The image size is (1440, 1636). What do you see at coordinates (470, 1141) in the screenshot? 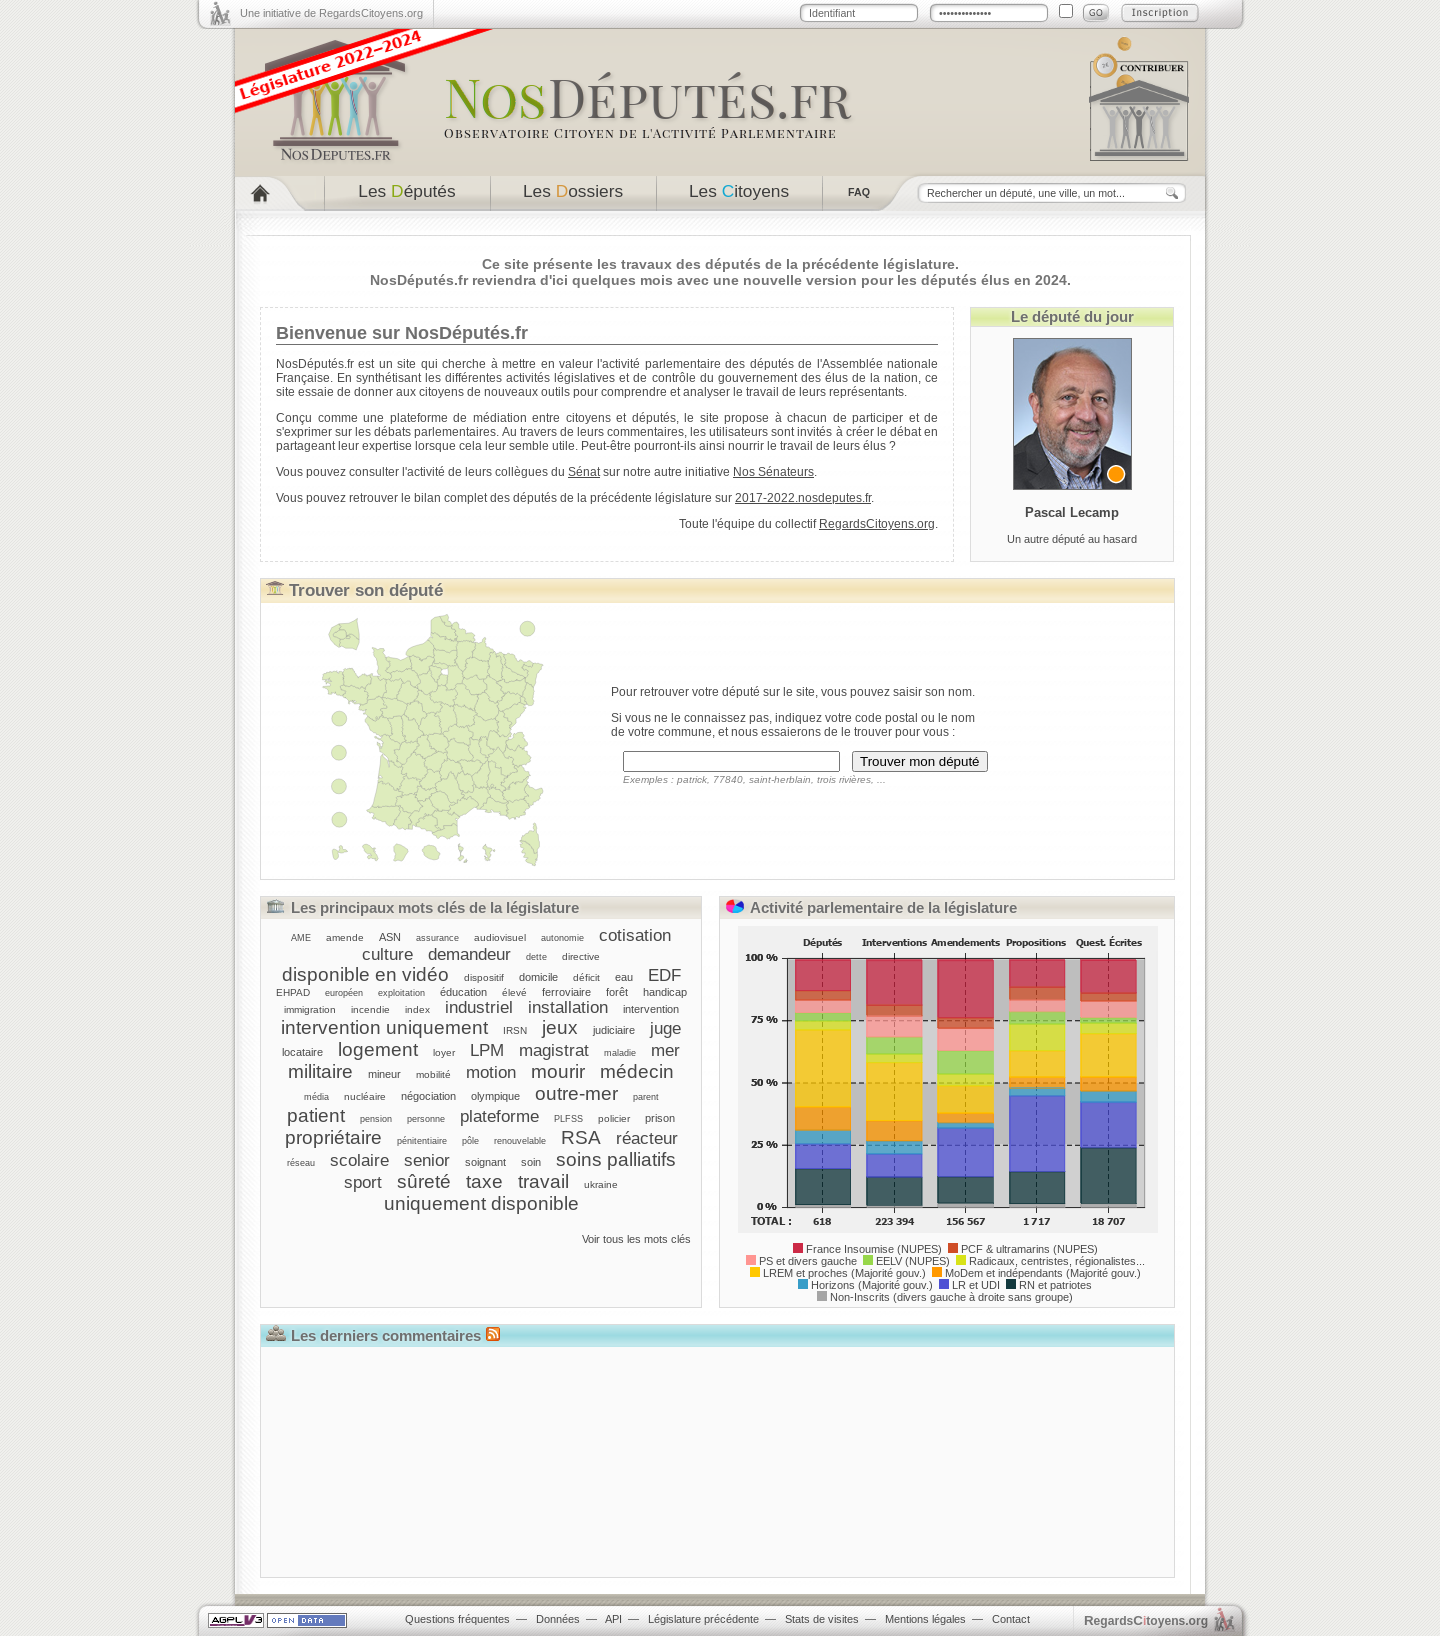
I see `pôle` at bounding box center [470, 1141].